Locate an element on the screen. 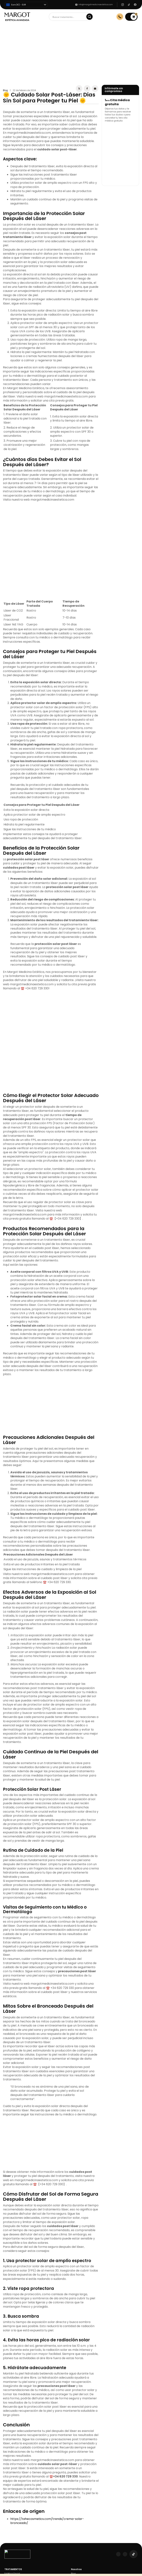 This screenshot has width=142, height=2576. Micropigmetación is located at coordinates (14, 2401).